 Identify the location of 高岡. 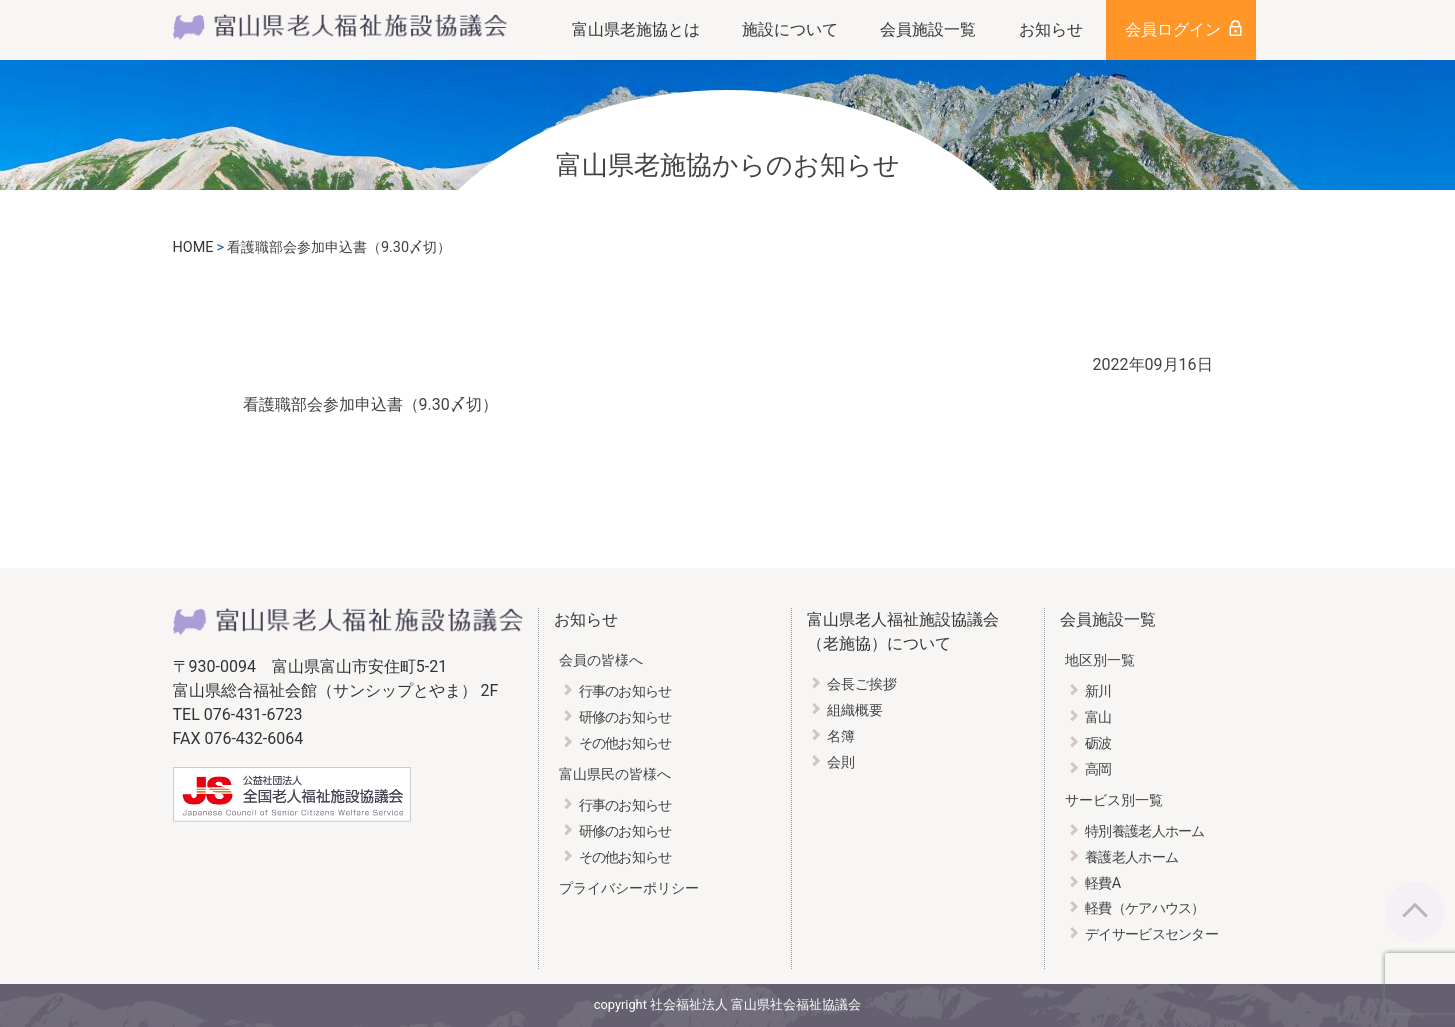
(1098, 769).